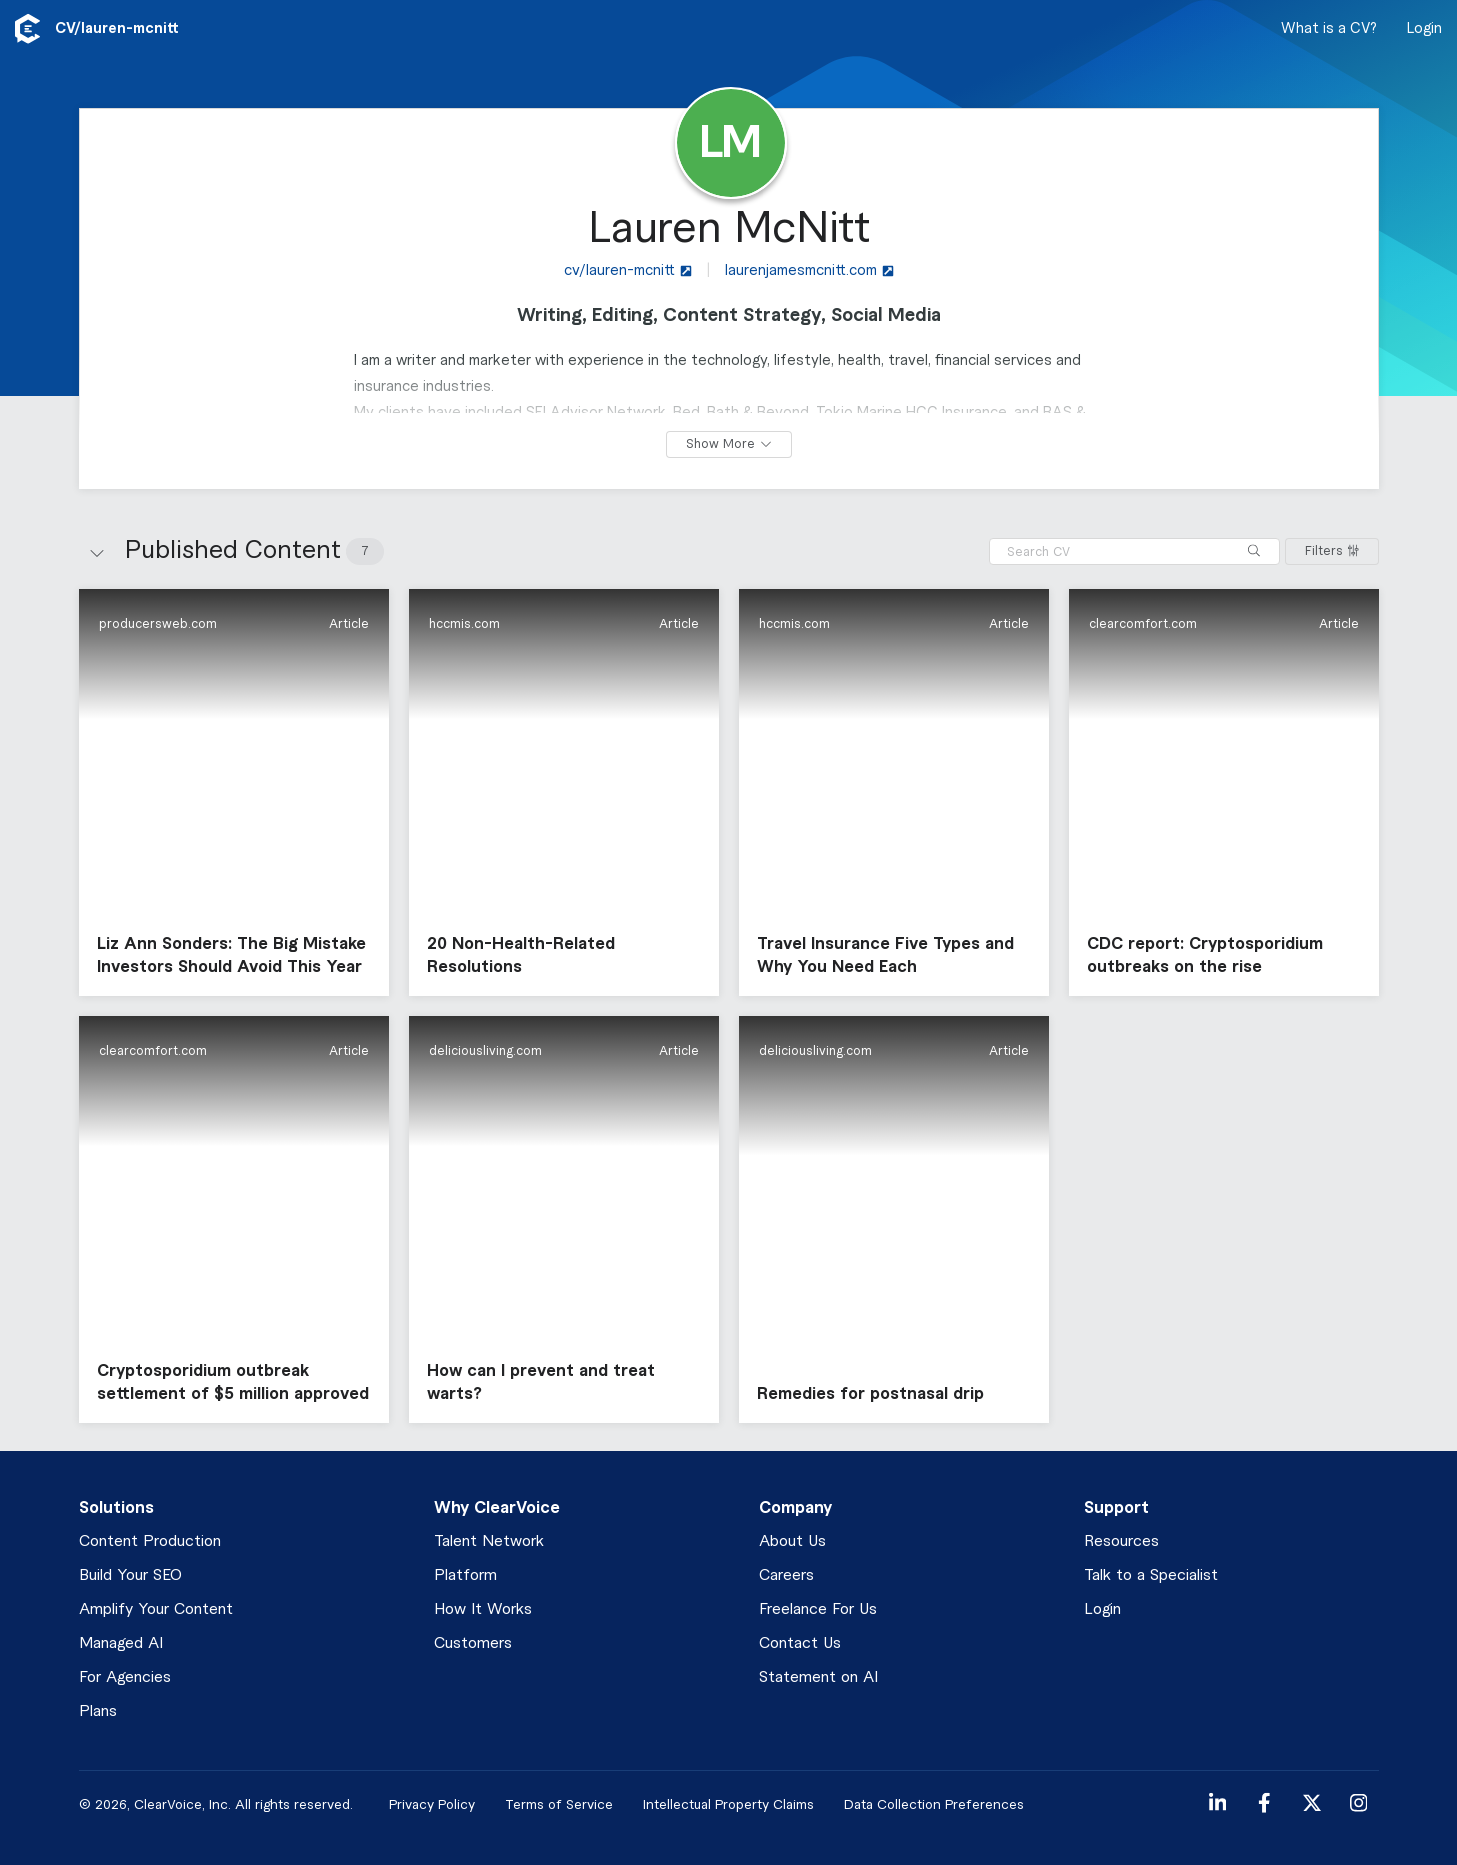 This screenshot has height=1865, width=1457. I want to click on How It Works, so click(483, 1609).